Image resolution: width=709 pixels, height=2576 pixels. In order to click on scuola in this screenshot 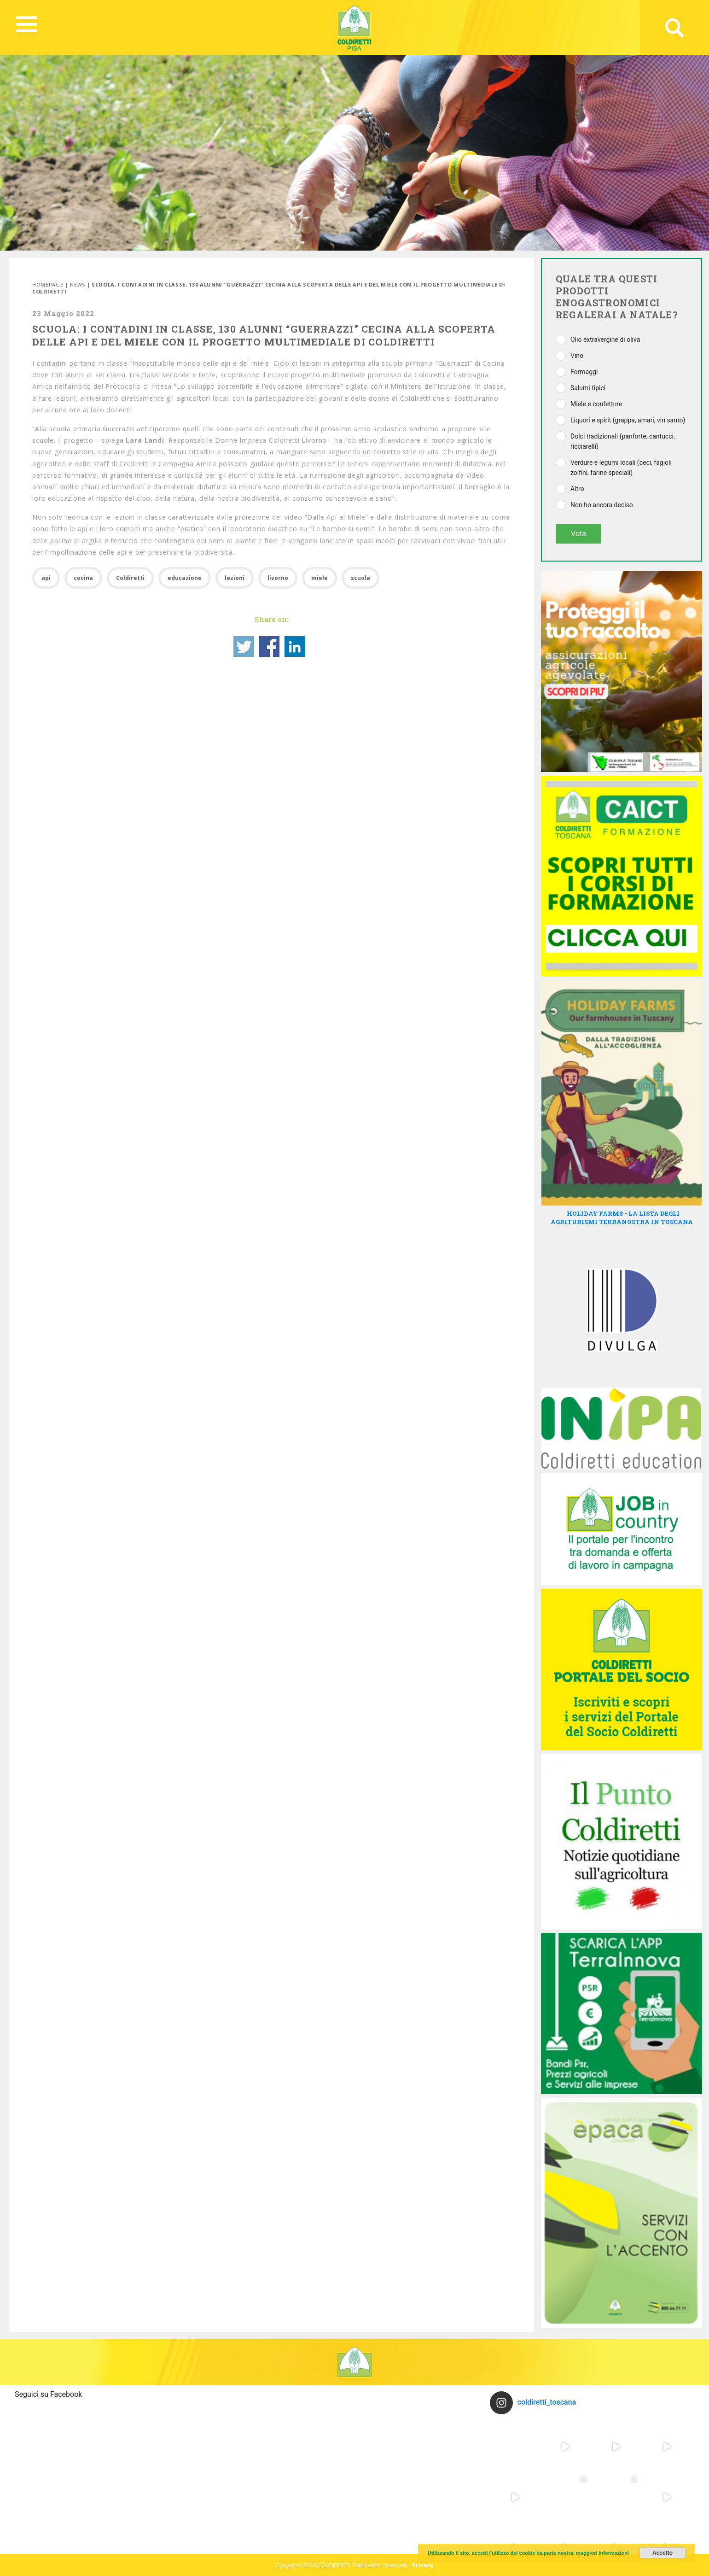, I will do `click(360, 578)`.